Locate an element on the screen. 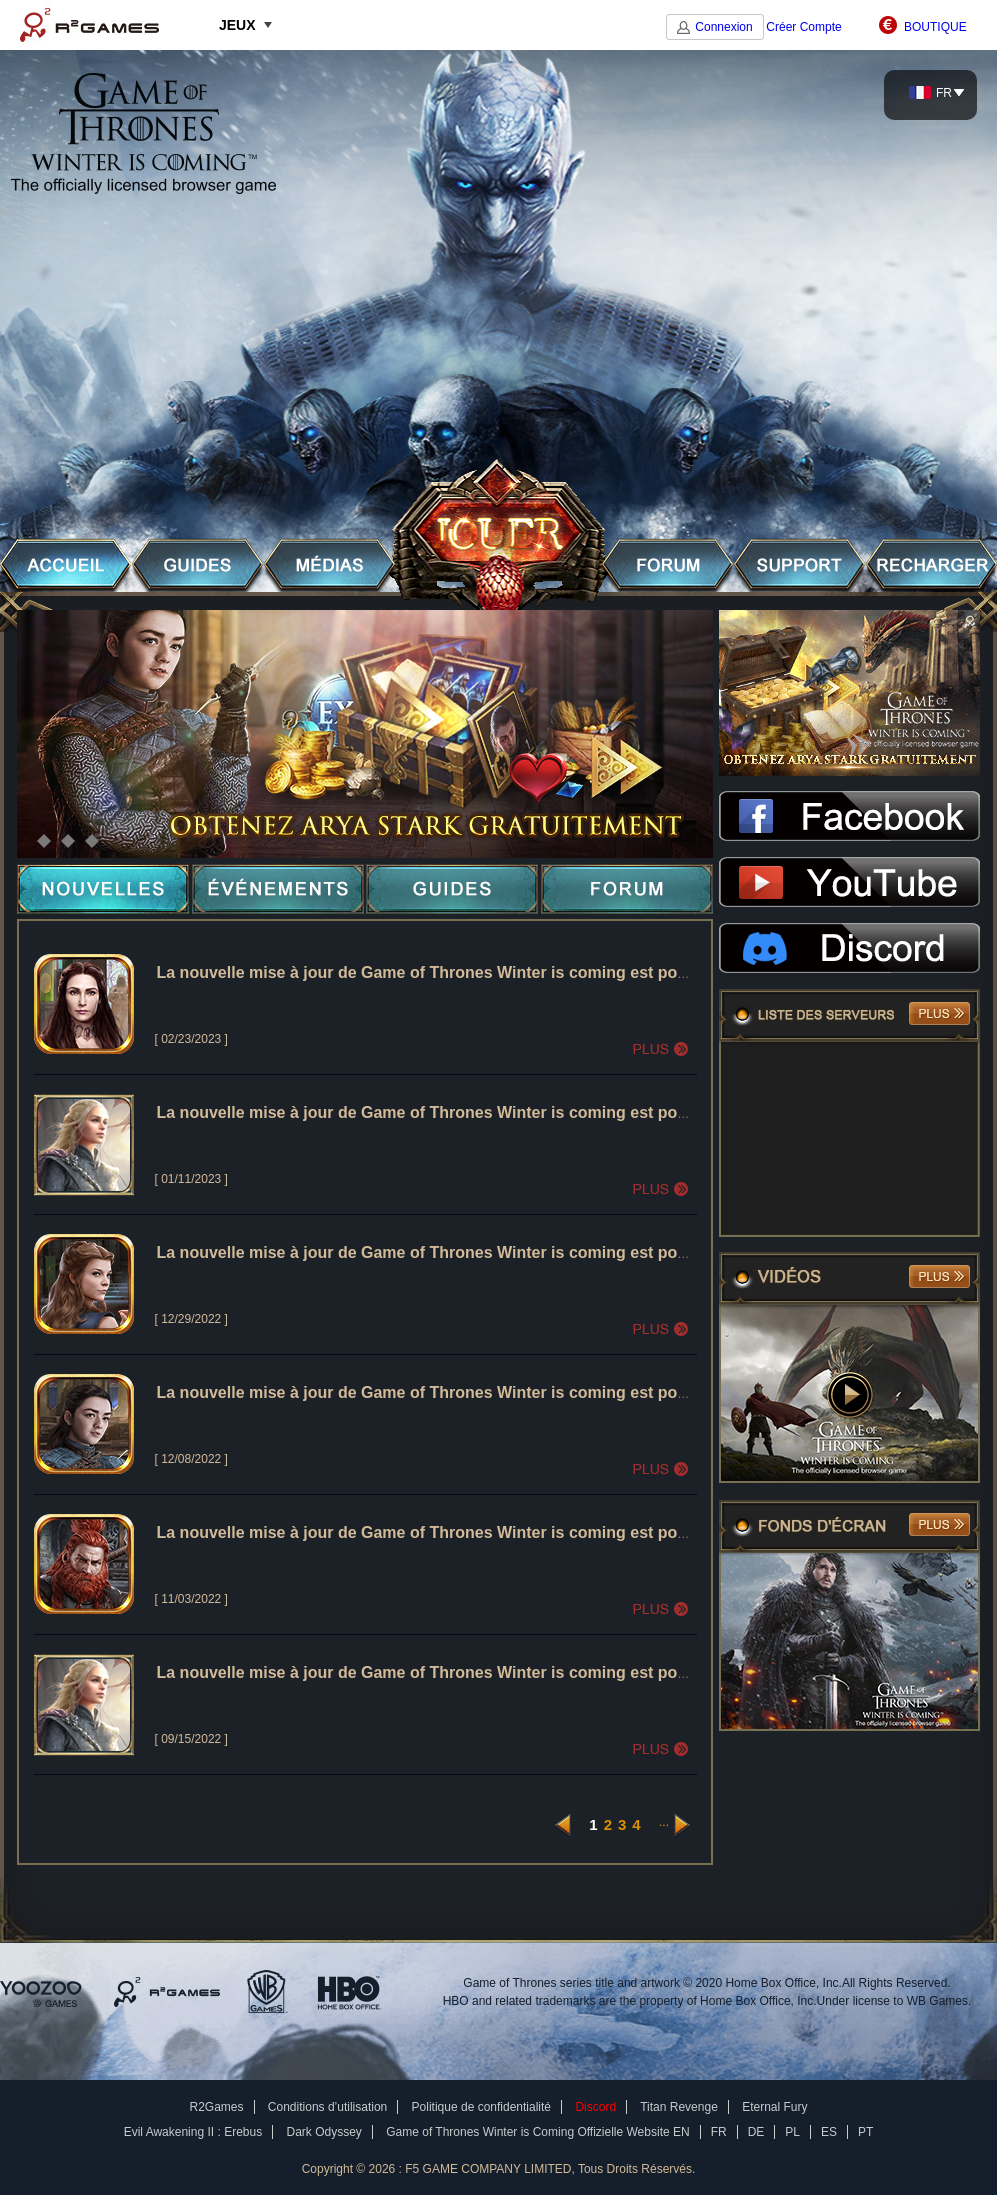 The height and width of the screenshot is (2195, 997). Titan Revenge is located at coordinates (679, 2107).